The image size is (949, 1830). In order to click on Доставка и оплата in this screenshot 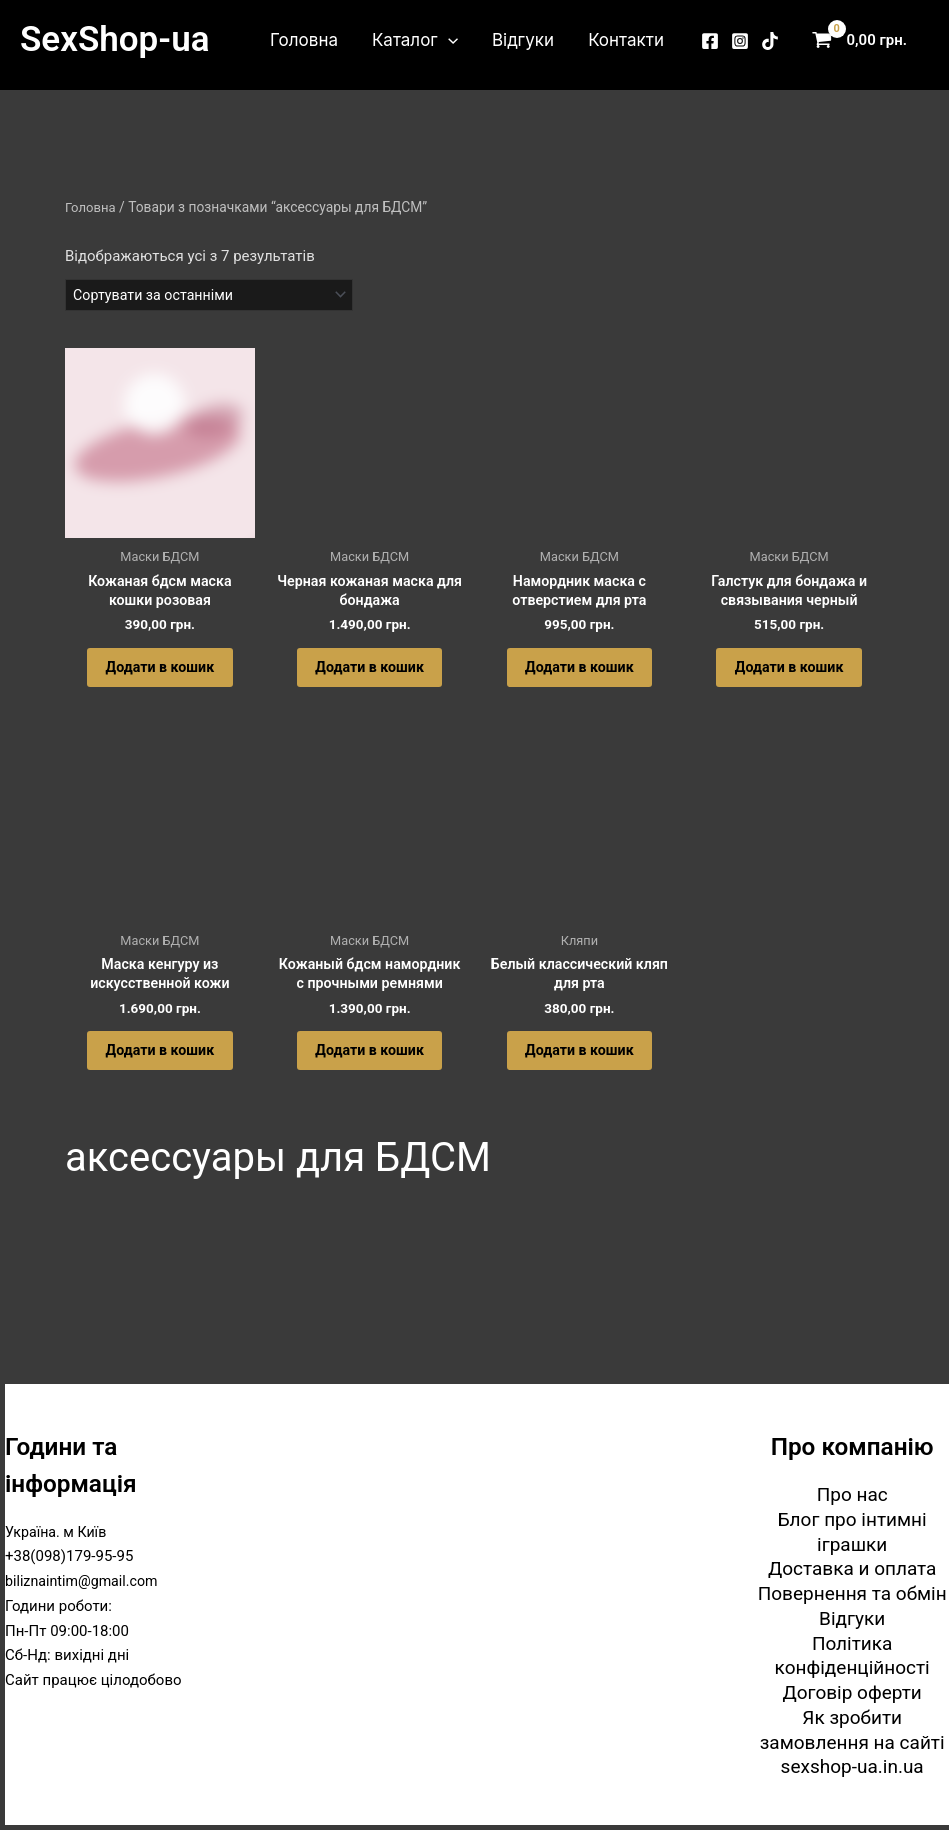, I will do `click(852, 1570)`.